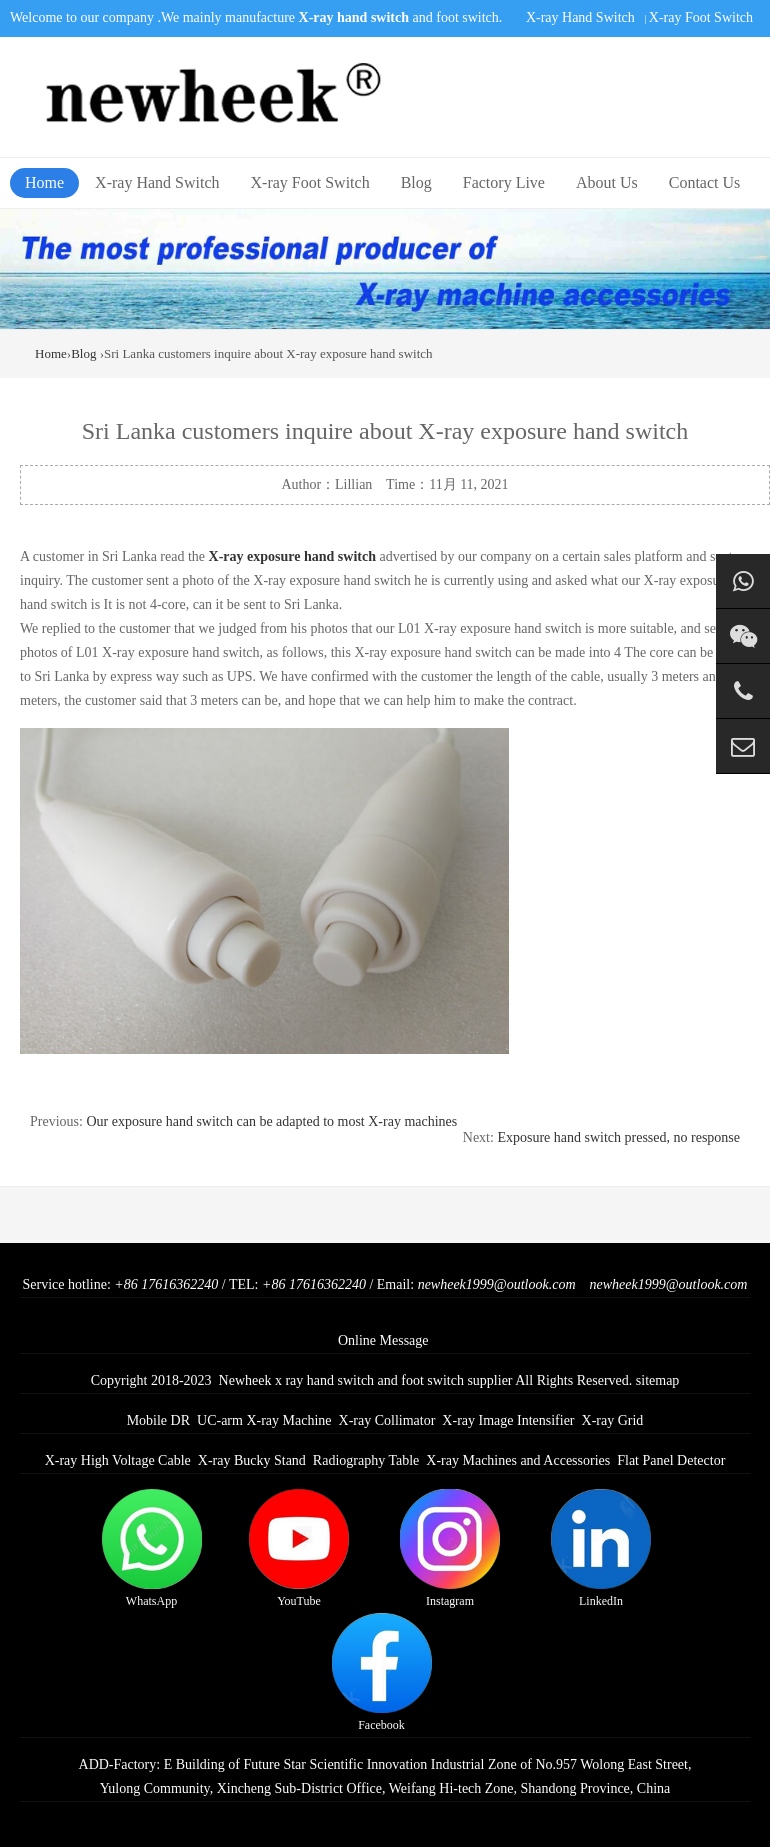 The image size is (770, 1847). Describe the element at coordinates (607, 182) in the screenshot. I see `About Us` at that location.